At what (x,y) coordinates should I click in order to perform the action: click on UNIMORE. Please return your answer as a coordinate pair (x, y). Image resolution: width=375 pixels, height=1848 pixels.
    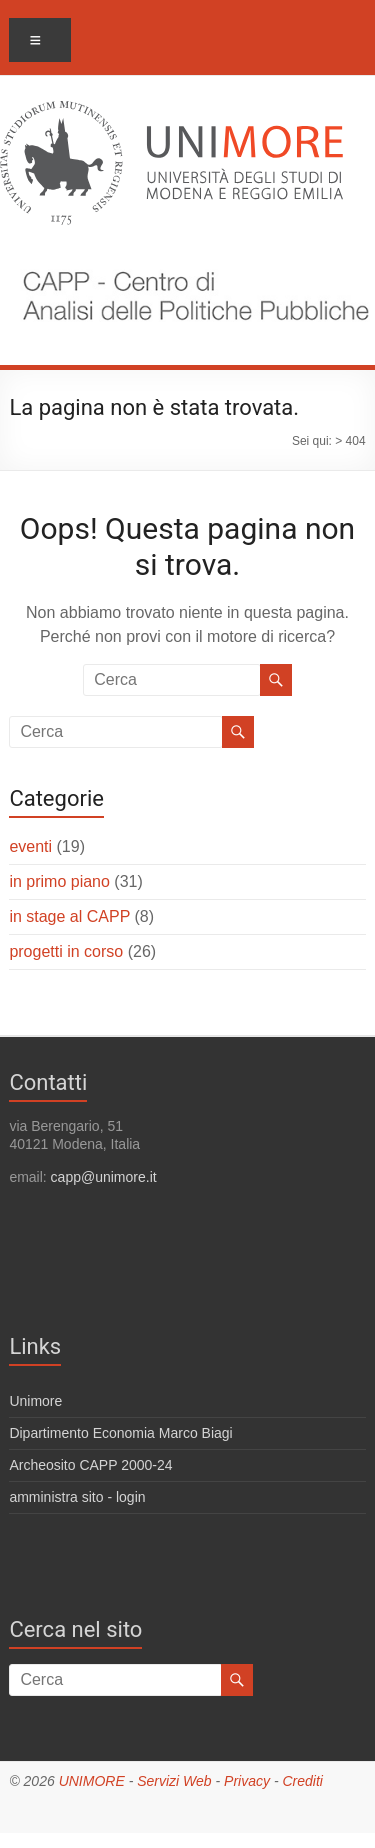
    Looking at the image, I should click on (92, 1781).